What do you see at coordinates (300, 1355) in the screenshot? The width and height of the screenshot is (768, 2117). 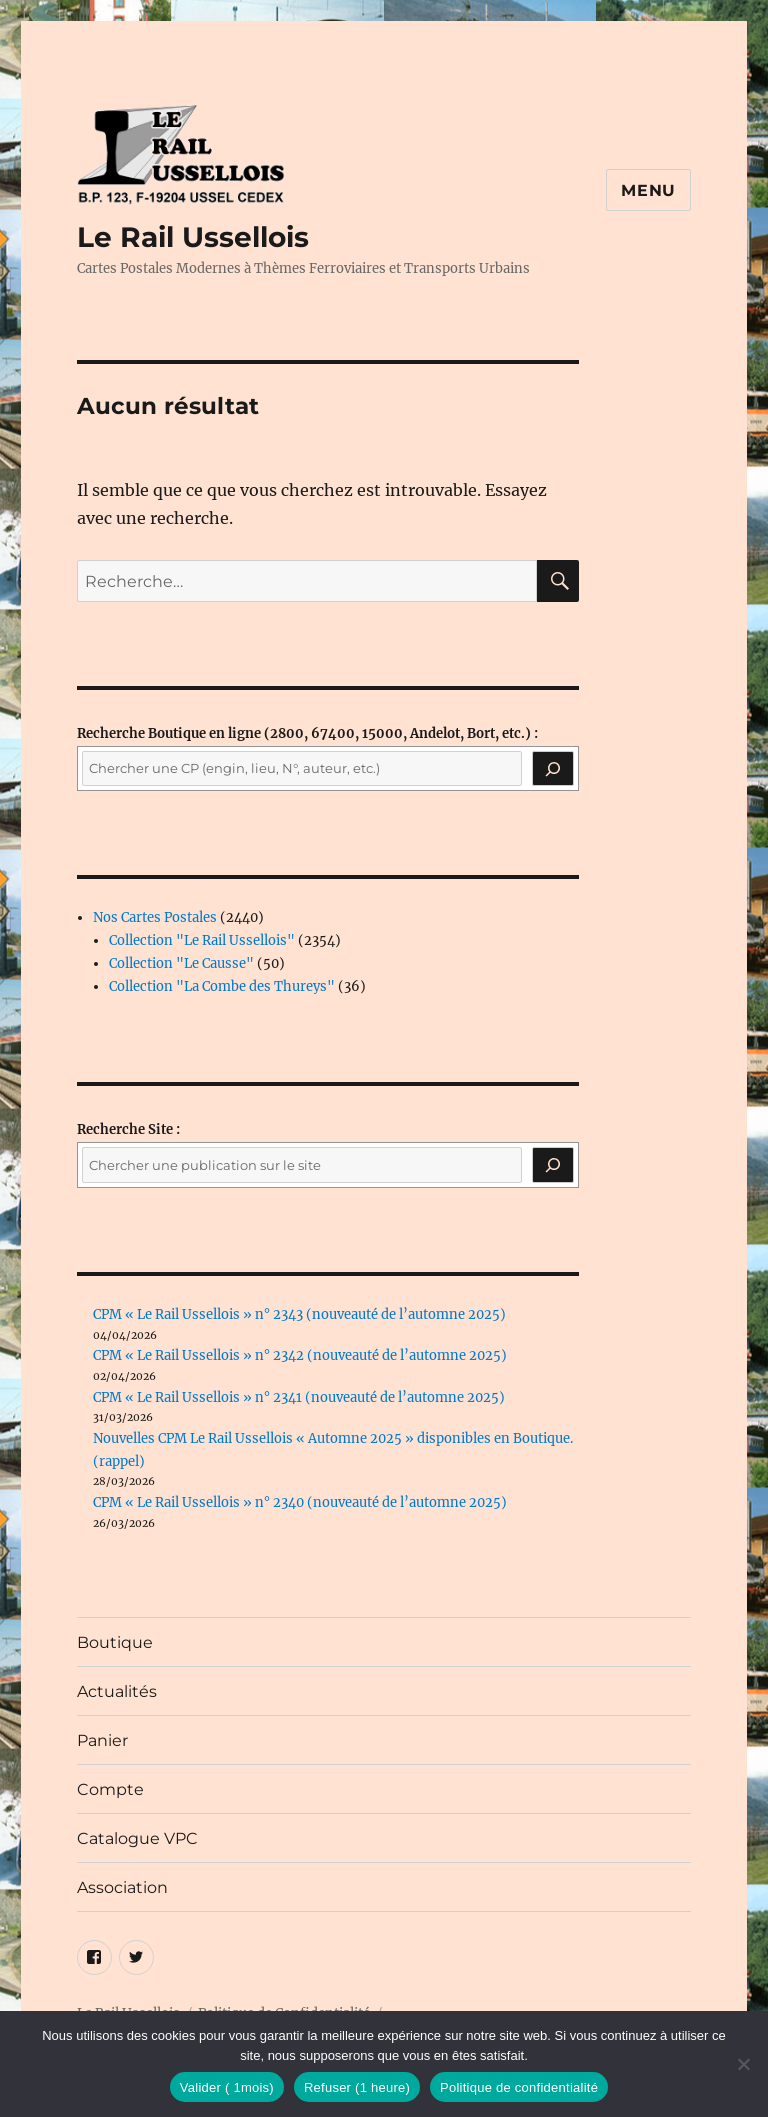 I see `CPM « Le Rail Ussellois » n° 2342 (nouveauté de l’automne 2025)` at bounding box center [300, 1355].